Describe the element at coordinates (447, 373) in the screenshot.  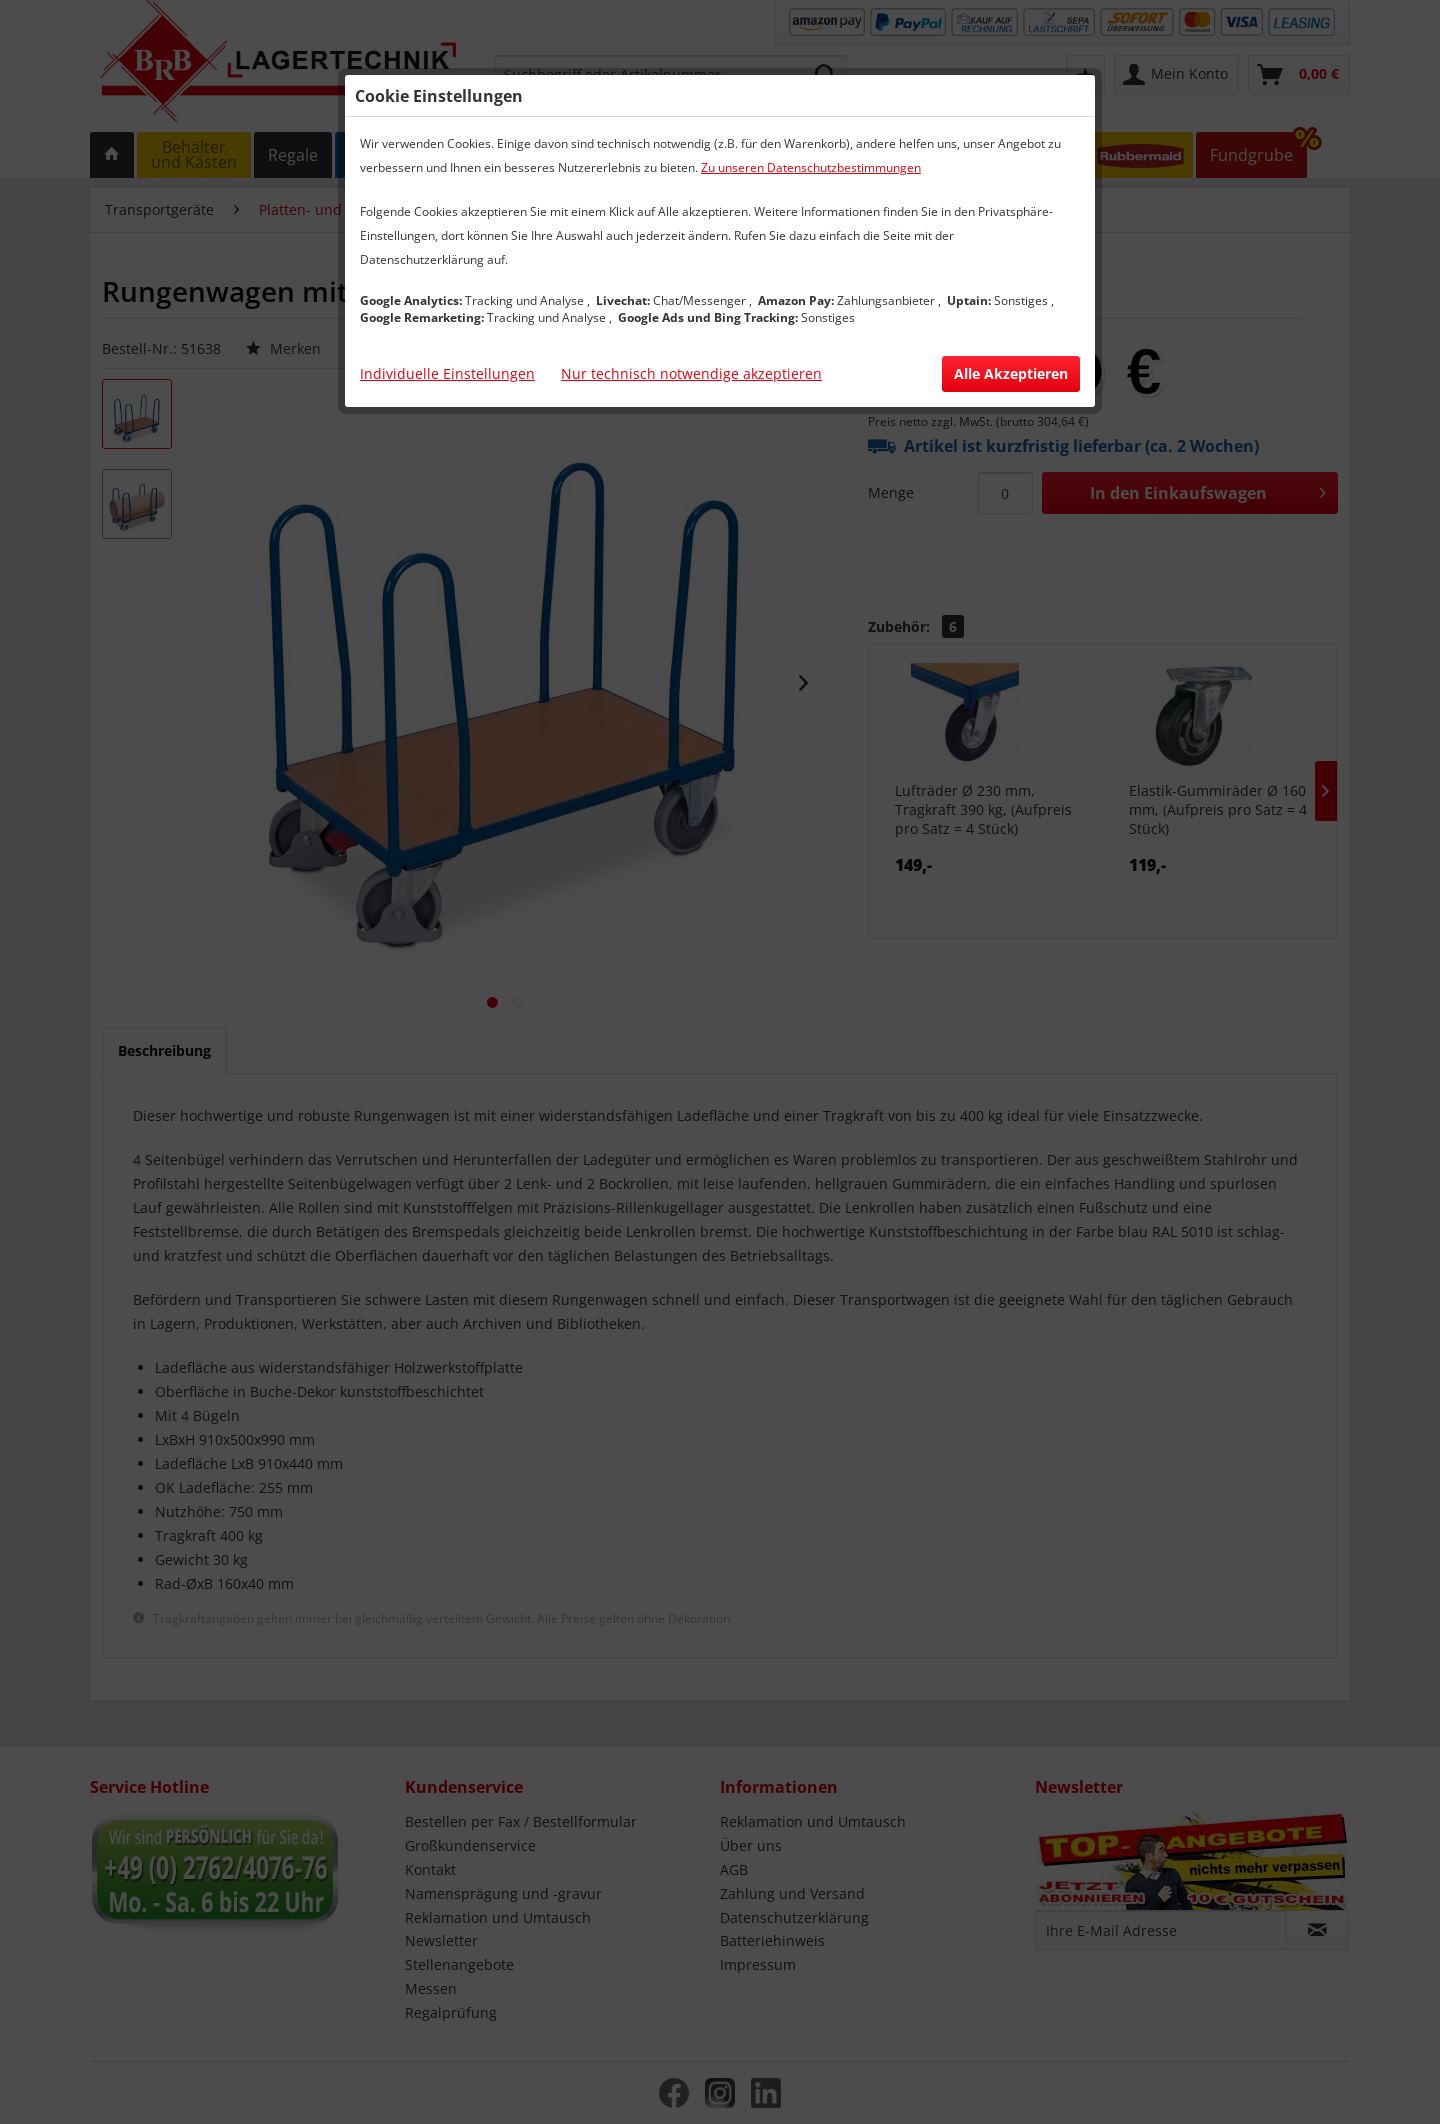
I see `Individuelle Einstellungen` at that location.